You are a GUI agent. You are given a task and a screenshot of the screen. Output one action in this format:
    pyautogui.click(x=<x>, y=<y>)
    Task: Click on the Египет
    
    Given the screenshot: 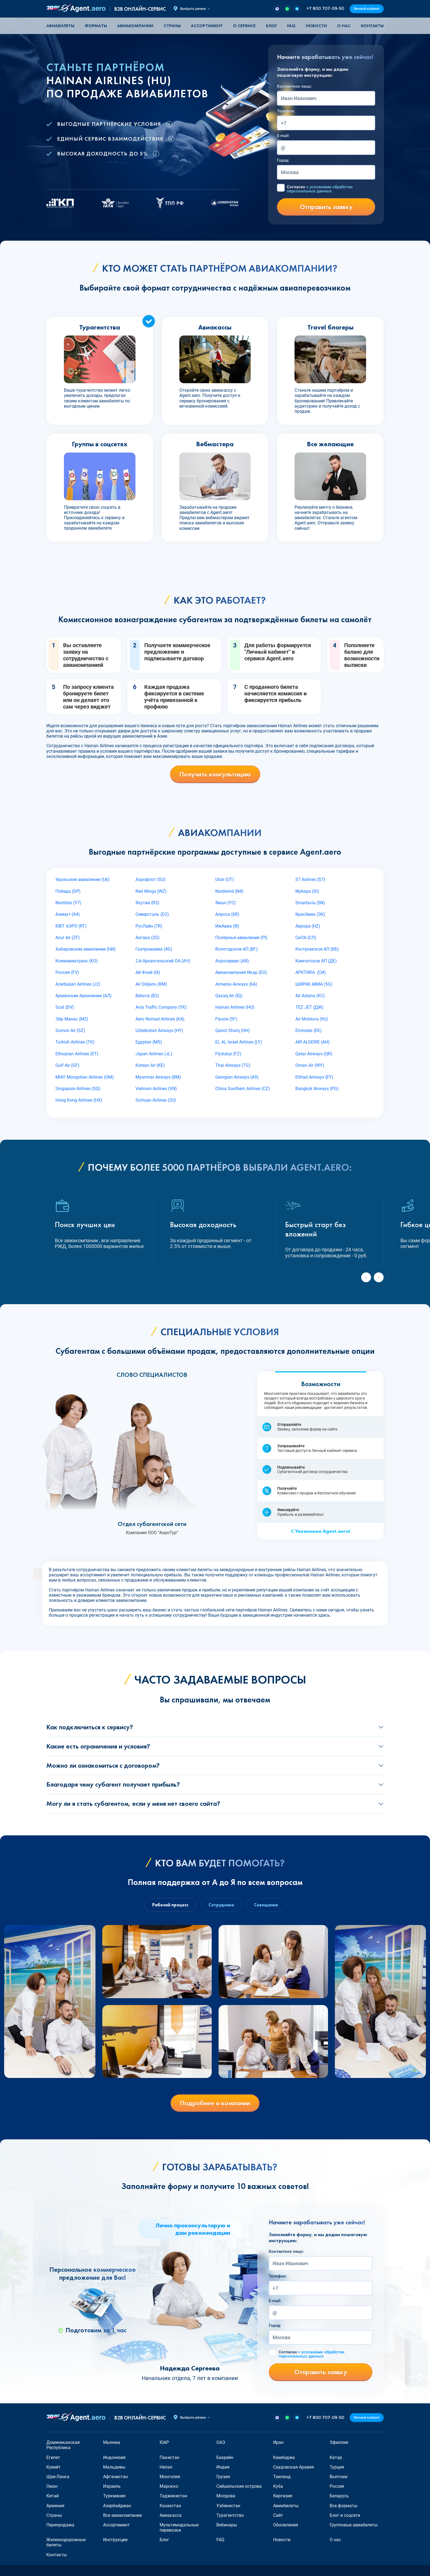 What is the action you would take?
    pyautogui.click(x=53, y=2457)
    